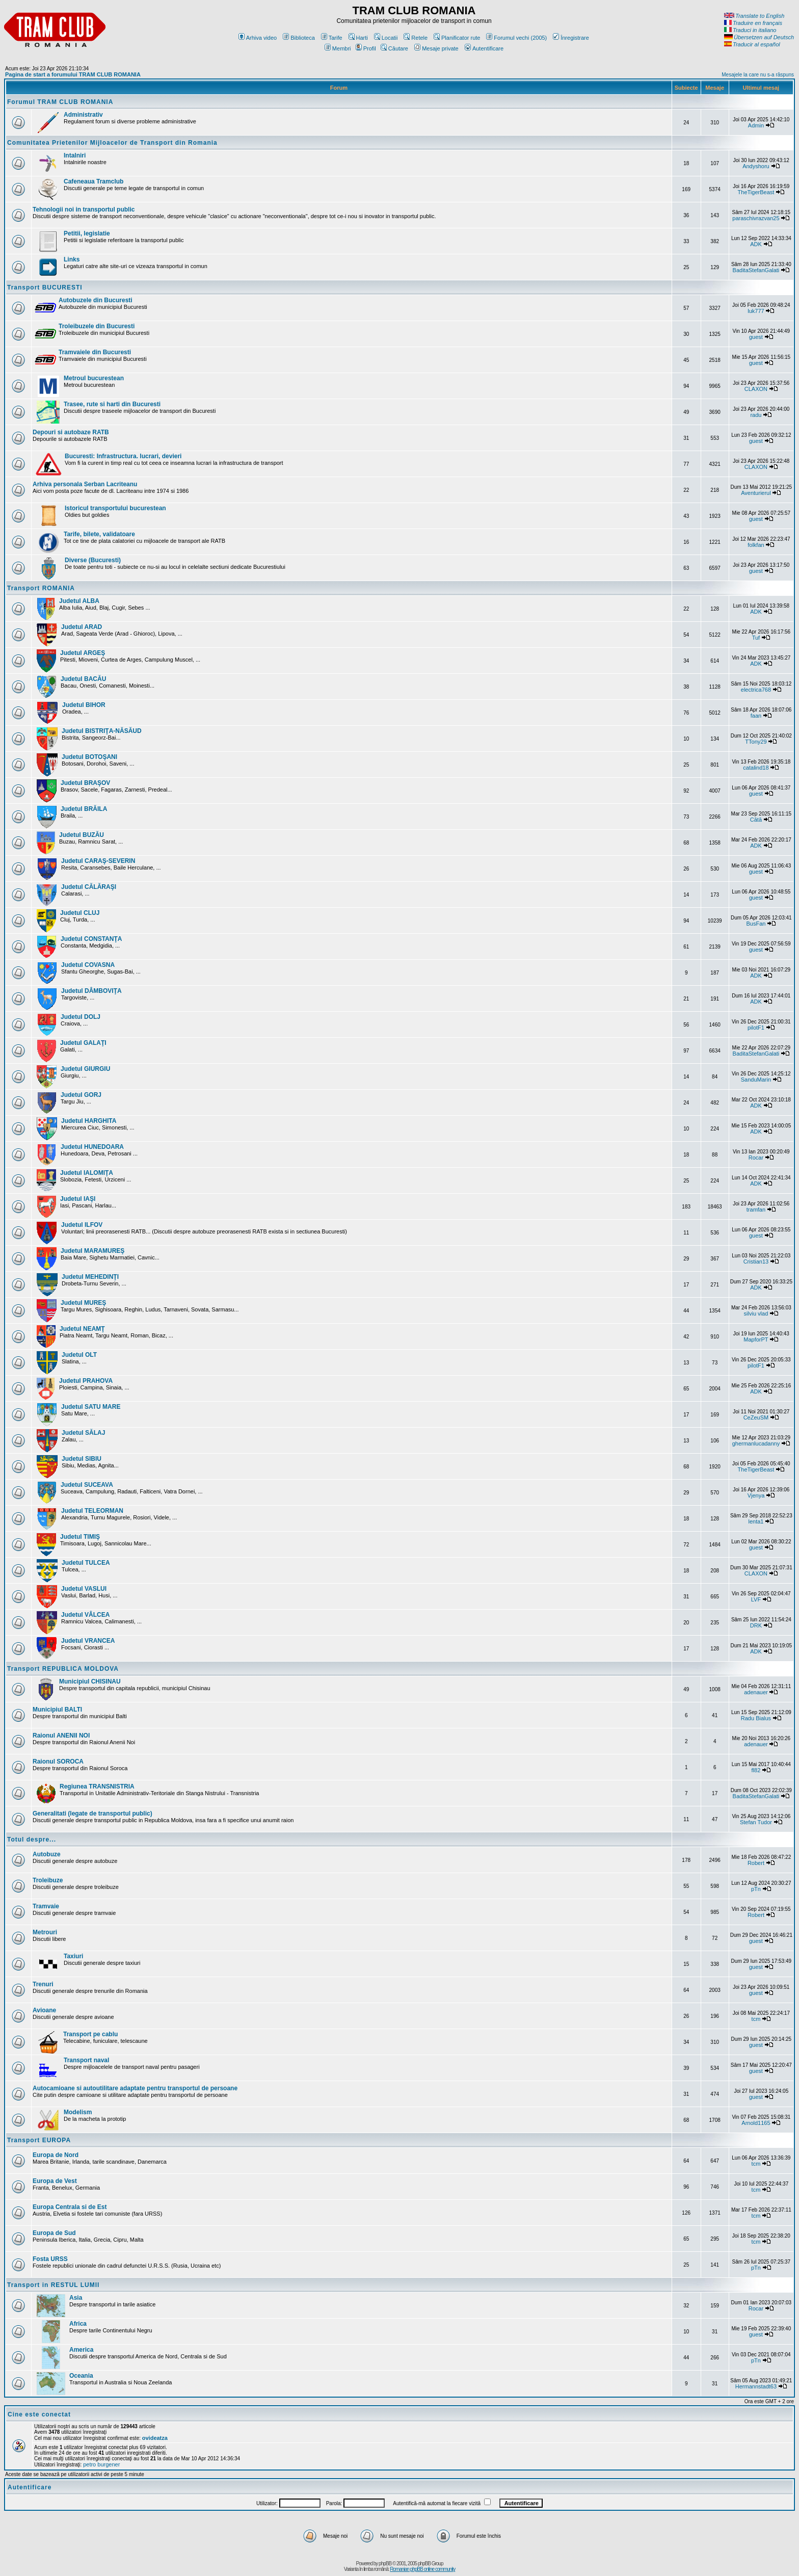 Image resolution: width=799 pixels, height=2576 pixels. What do you see at coordinates (83, 114) in the screenshot?
I see `Administrativ` at bounding box center [83, 114].